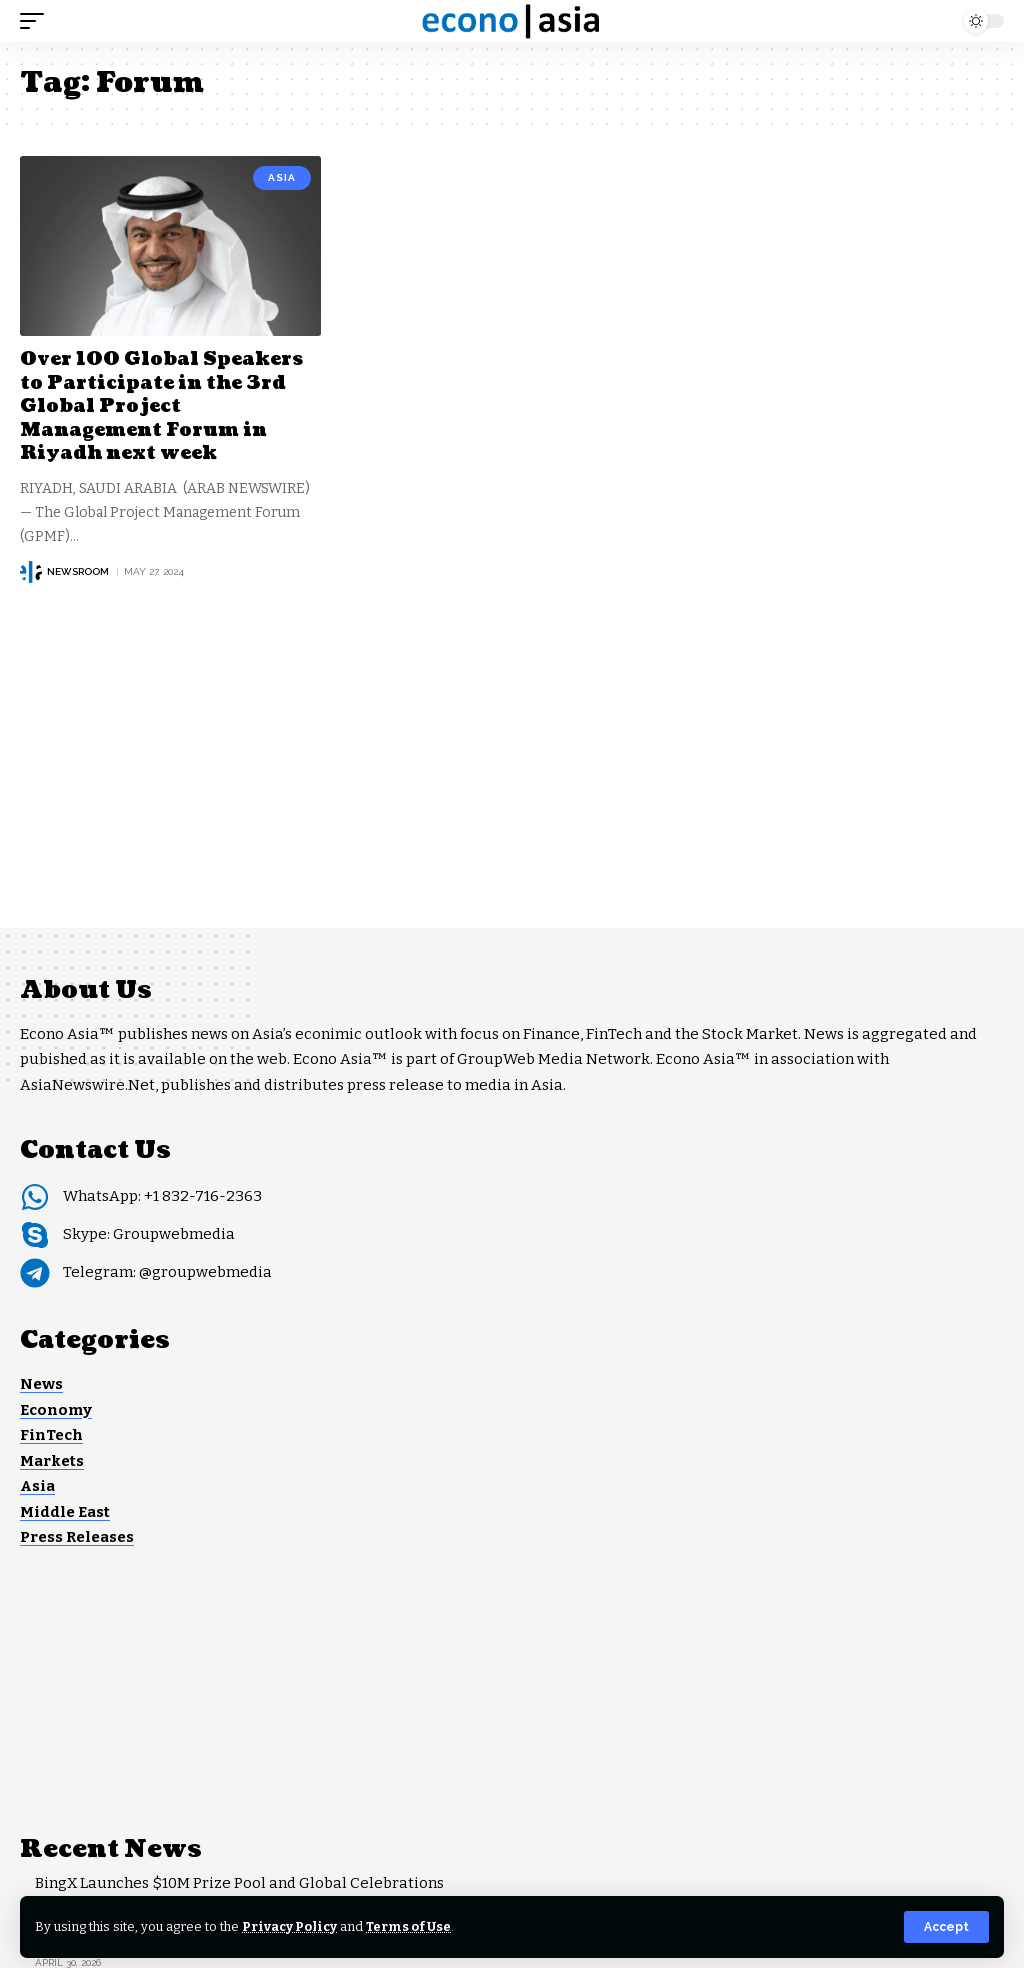  What do you see at coordinates (408, 1926) in the screenshot?
I see `Terms of Use` at bounding box center [408, 1926].